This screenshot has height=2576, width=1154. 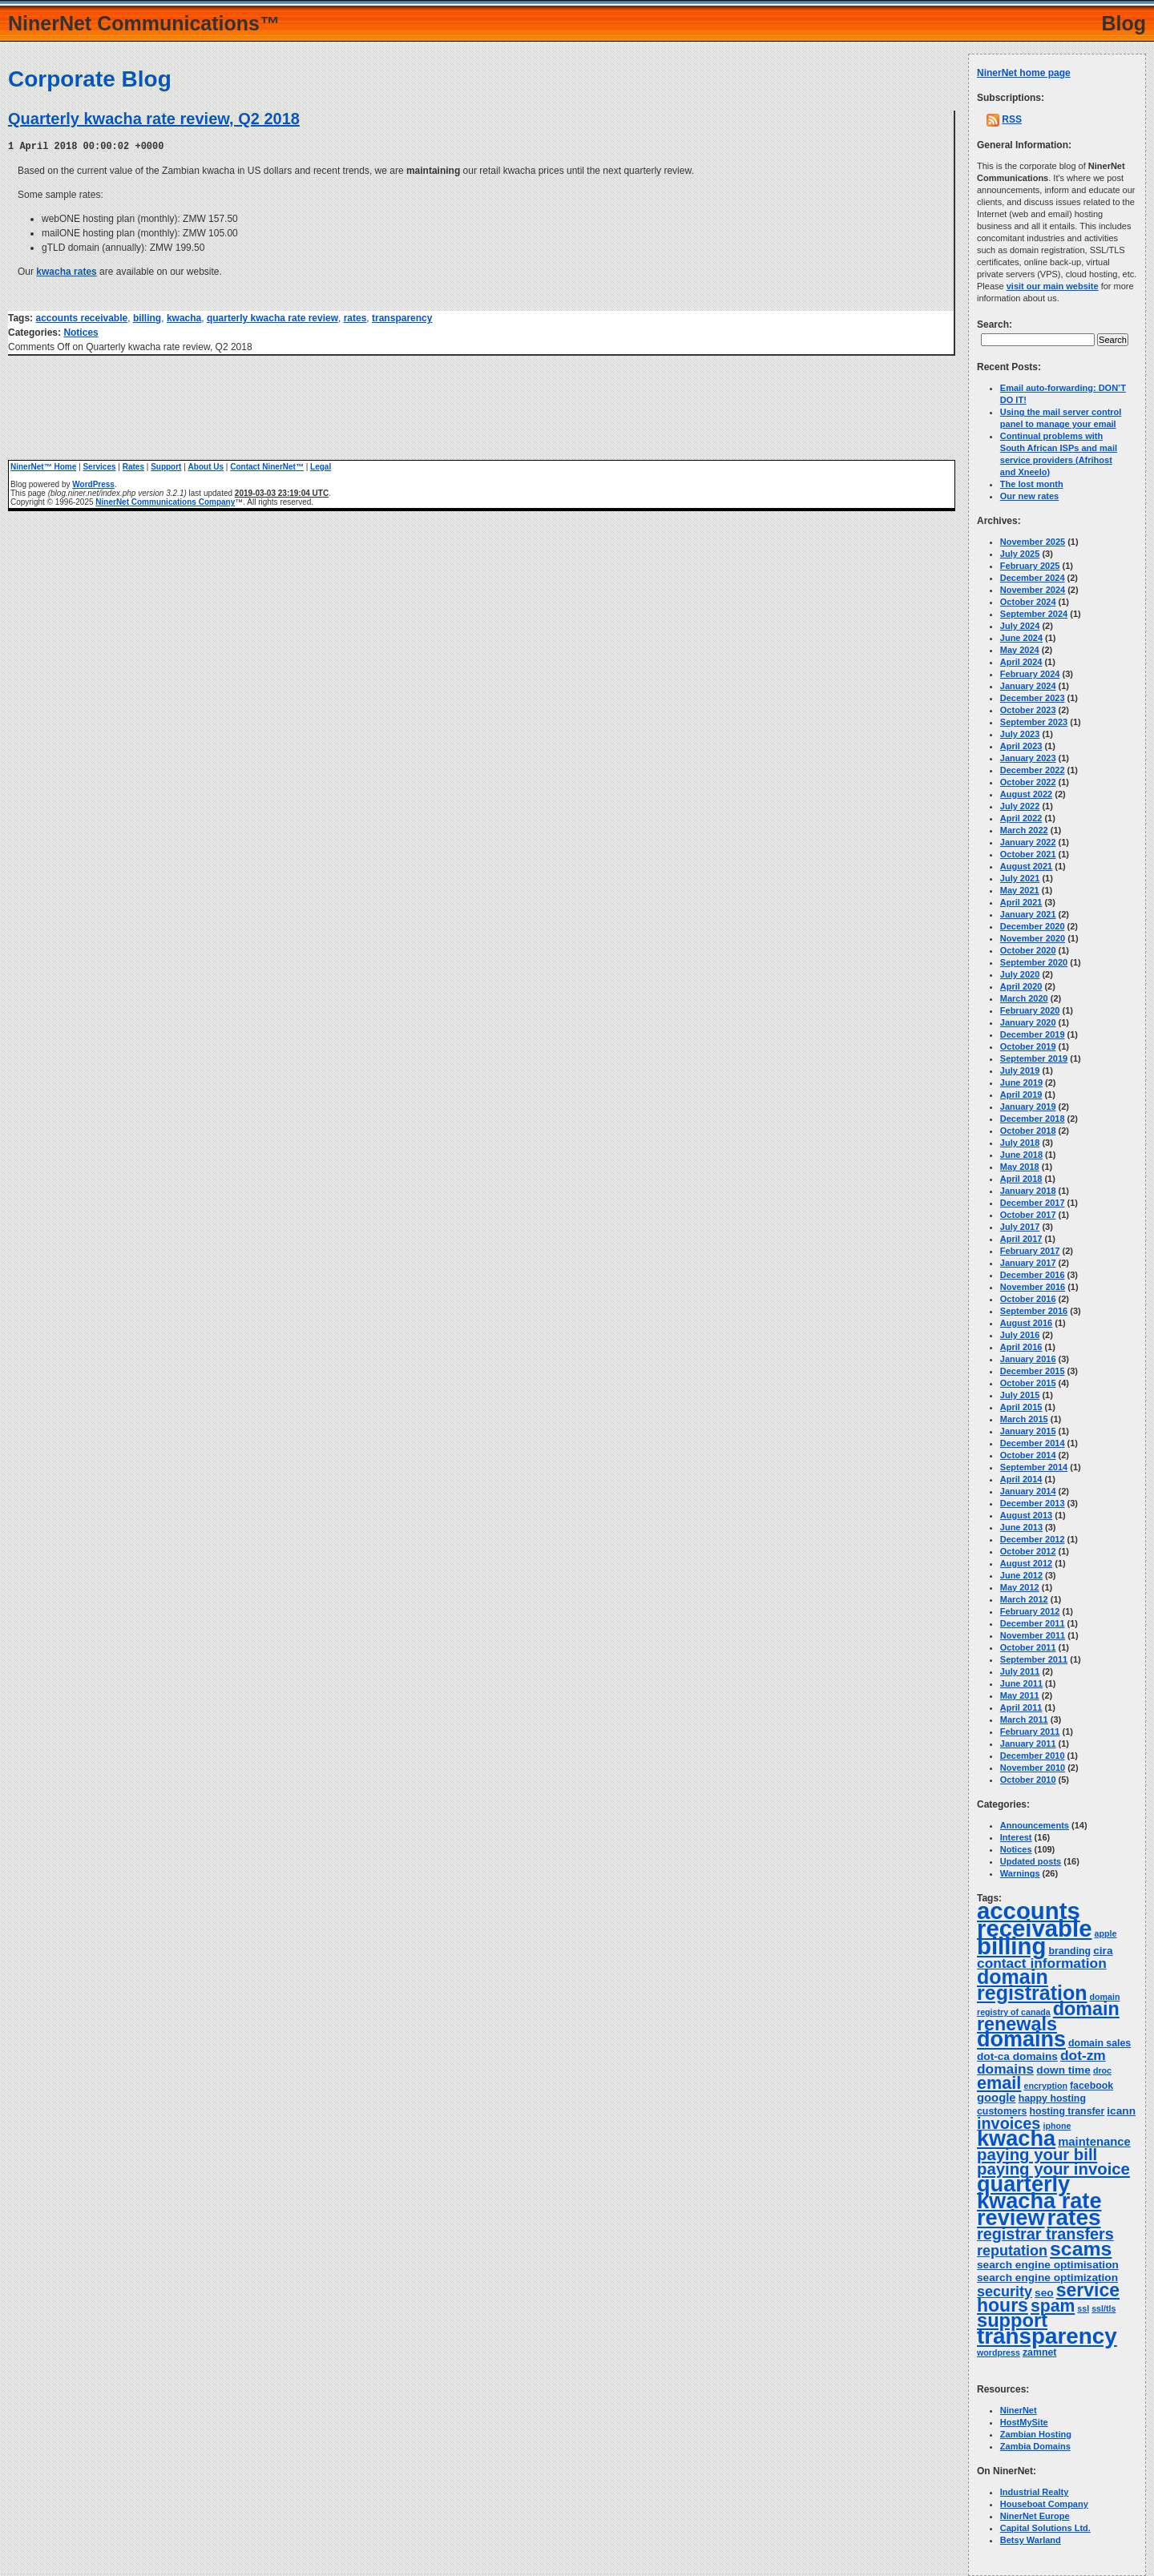 What do you see at coordinates (1032, 578) in the screenshot?
I see `December 2024` at bounding box center [1032, 578].